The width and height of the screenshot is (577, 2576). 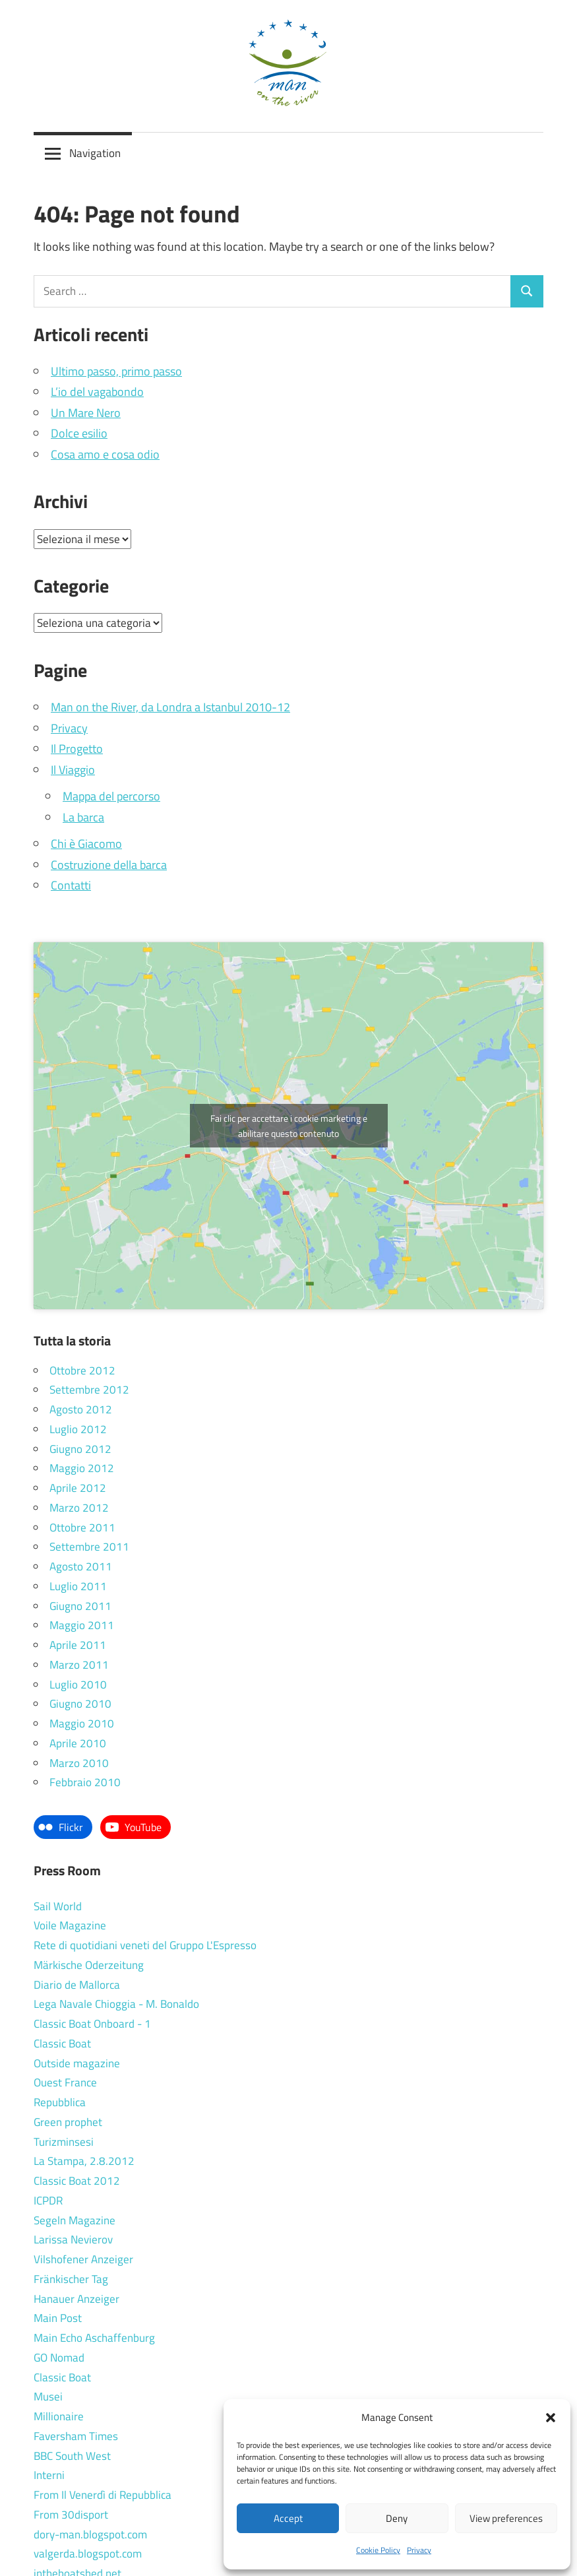 What do you see at coordinates (77, 1488) in the screenshot?
I see `Aprile 2012` at bounding box center [77, 1488].